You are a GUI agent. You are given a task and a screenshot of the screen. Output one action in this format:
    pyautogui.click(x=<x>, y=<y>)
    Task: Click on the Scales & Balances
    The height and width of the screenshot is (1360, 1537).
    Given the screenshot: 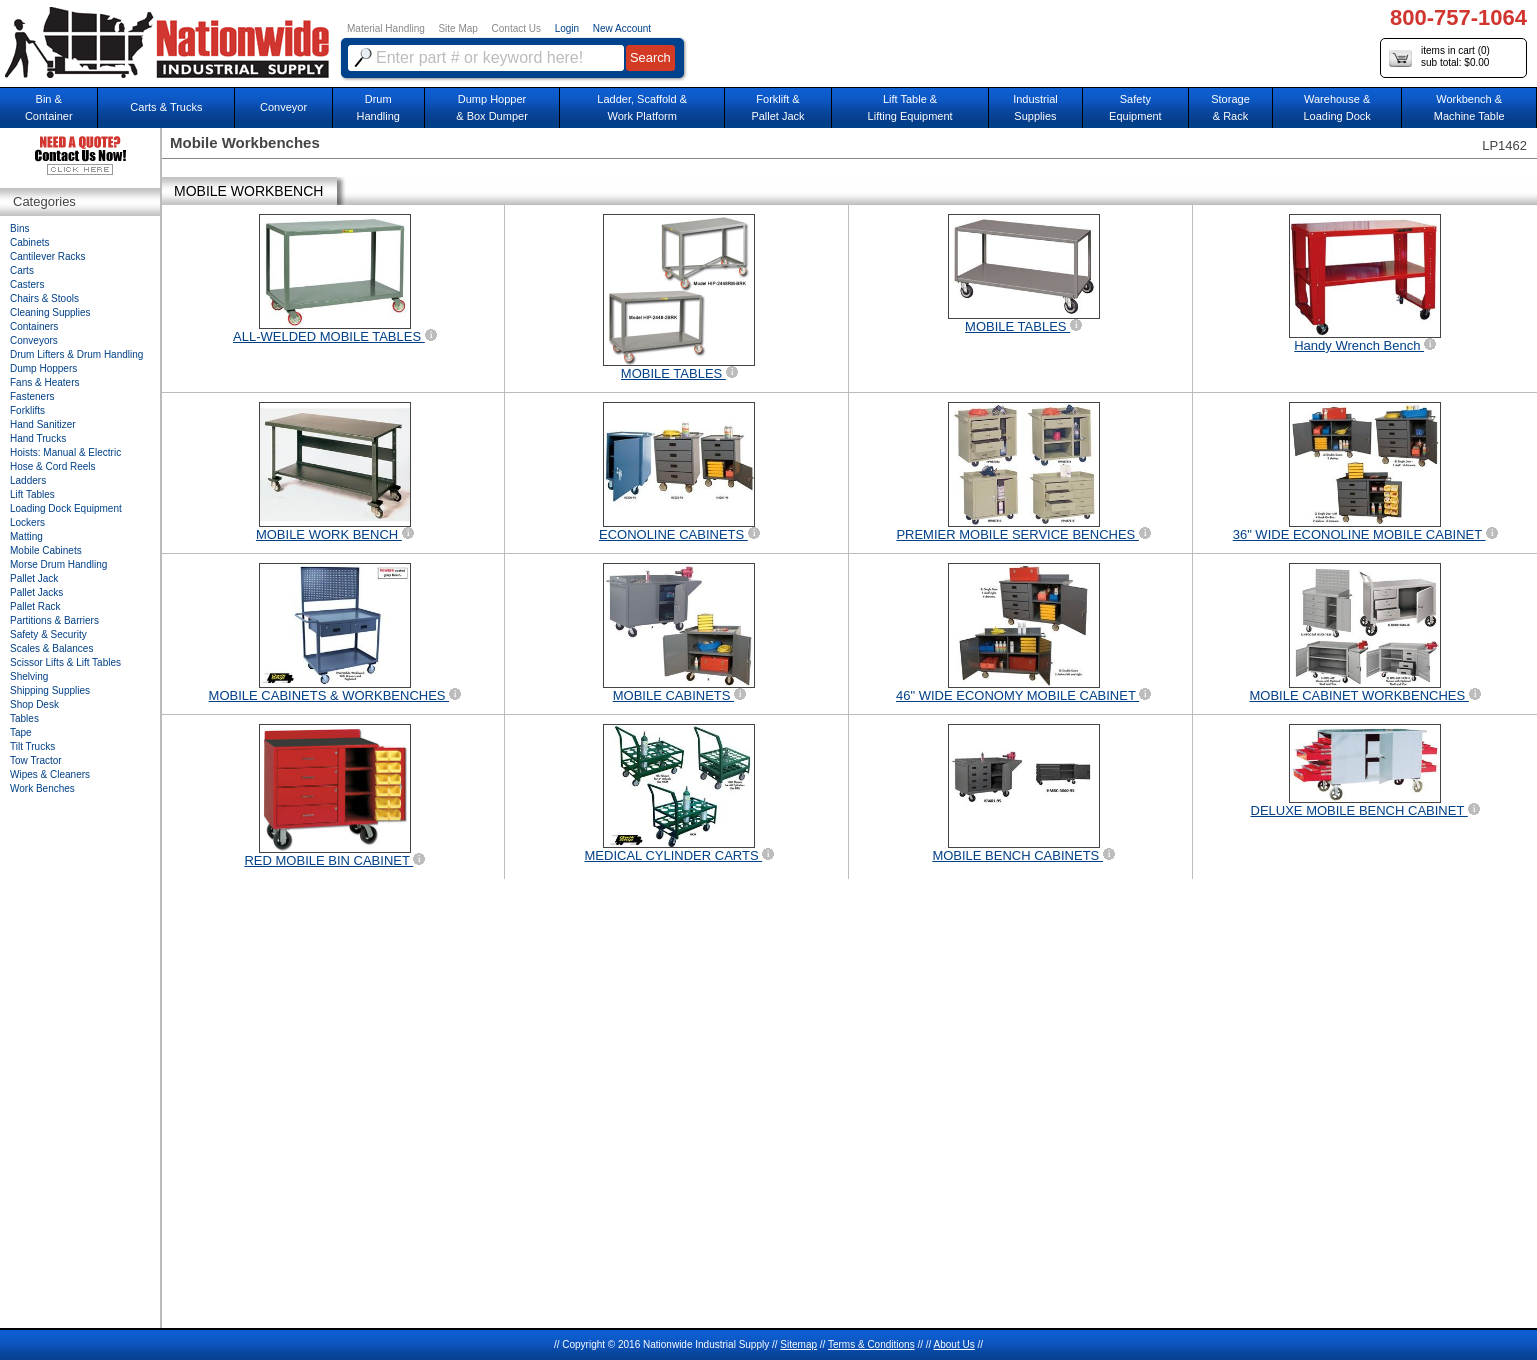 What is the action you would take?
    pyautogui.click(x=51, y=648)
    